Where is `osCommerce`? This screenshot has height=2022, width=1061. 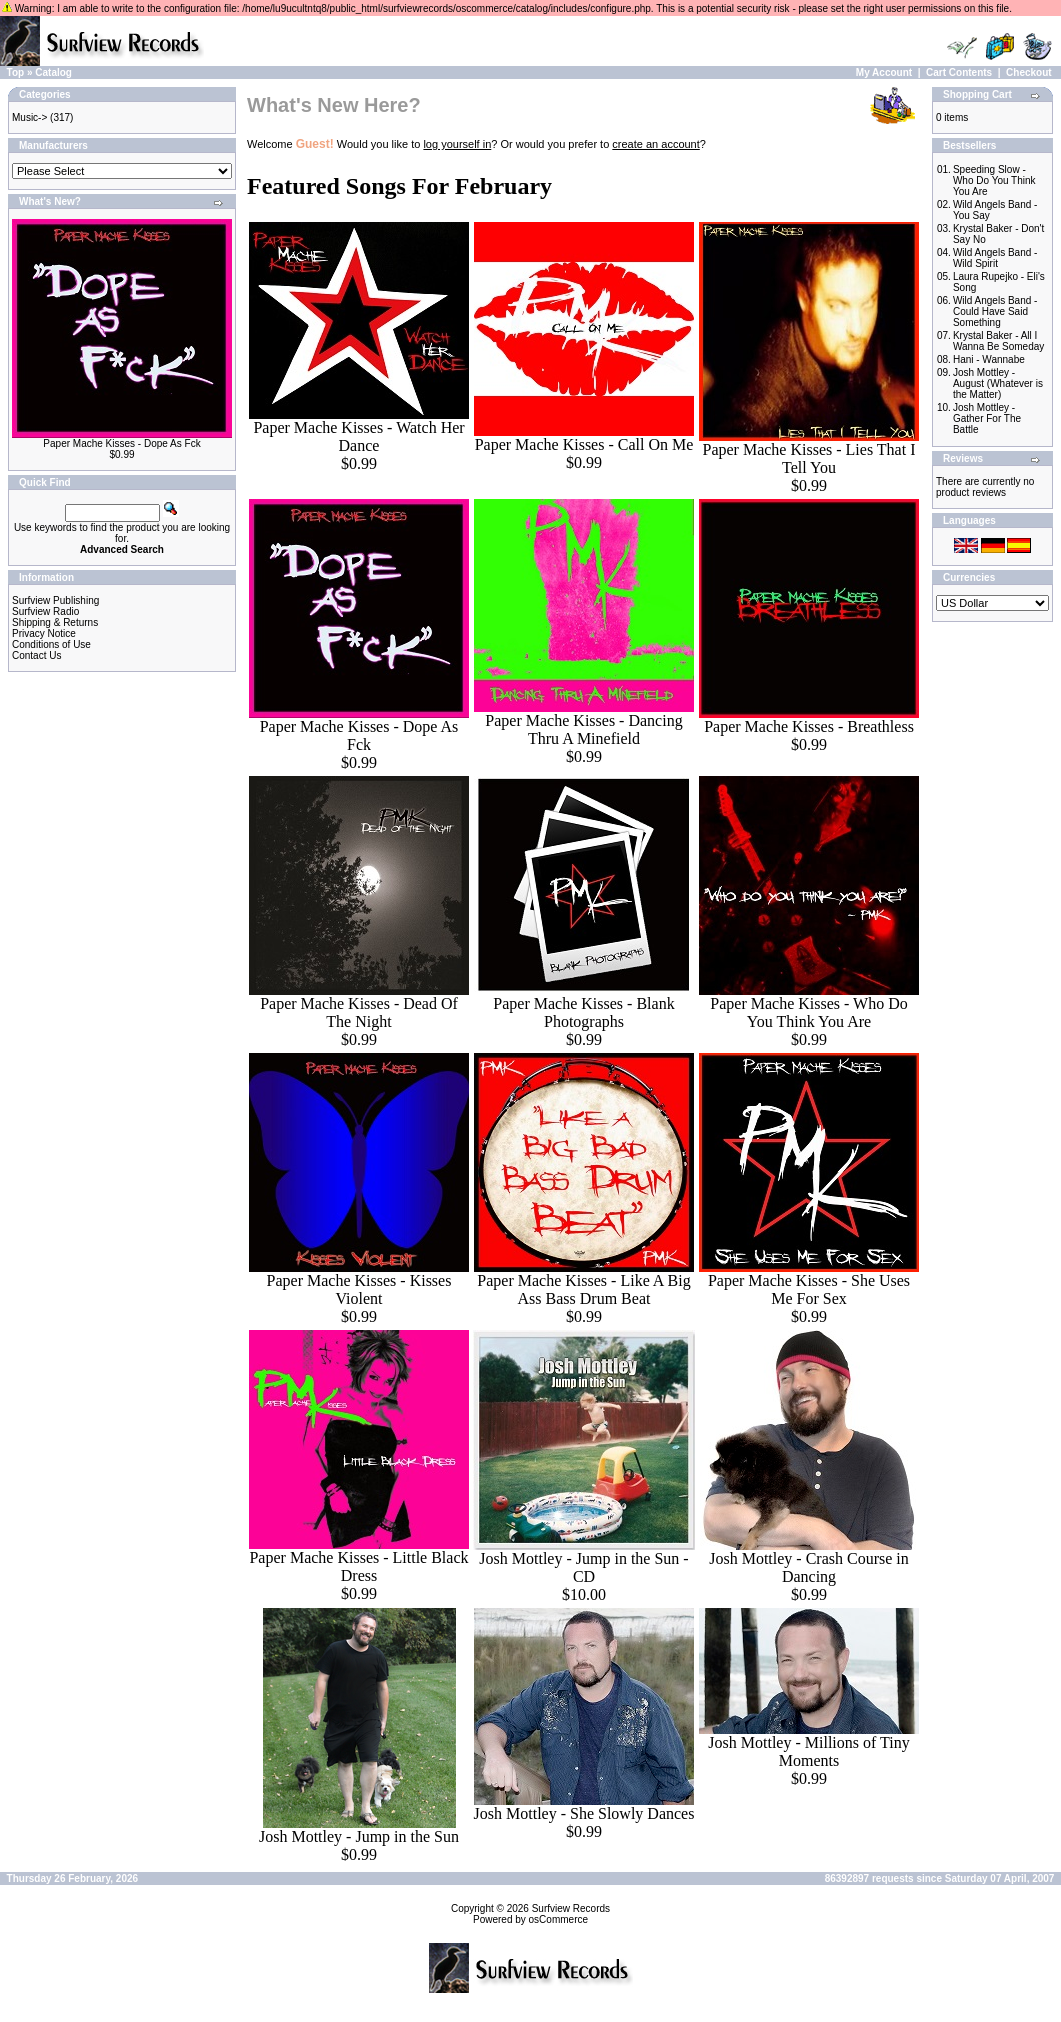 osCommerce is located at coordinates (558, 1919).